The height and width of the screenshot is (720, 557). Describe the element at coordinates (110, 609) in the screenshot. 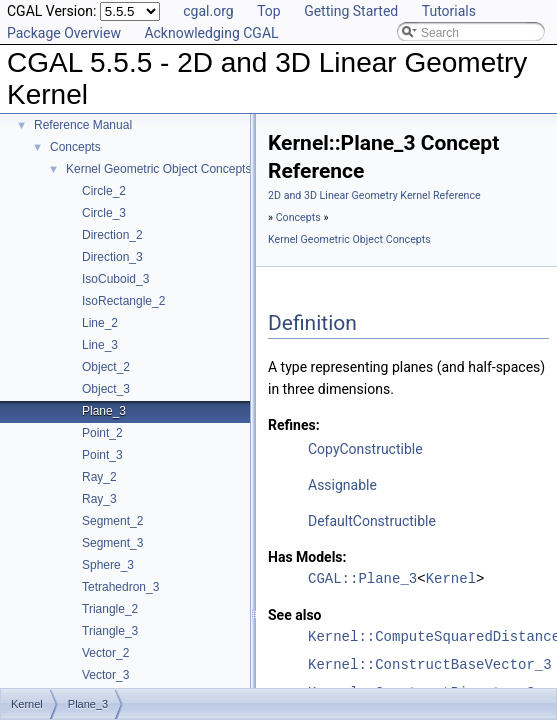

I see `Triangle_2` at that location.